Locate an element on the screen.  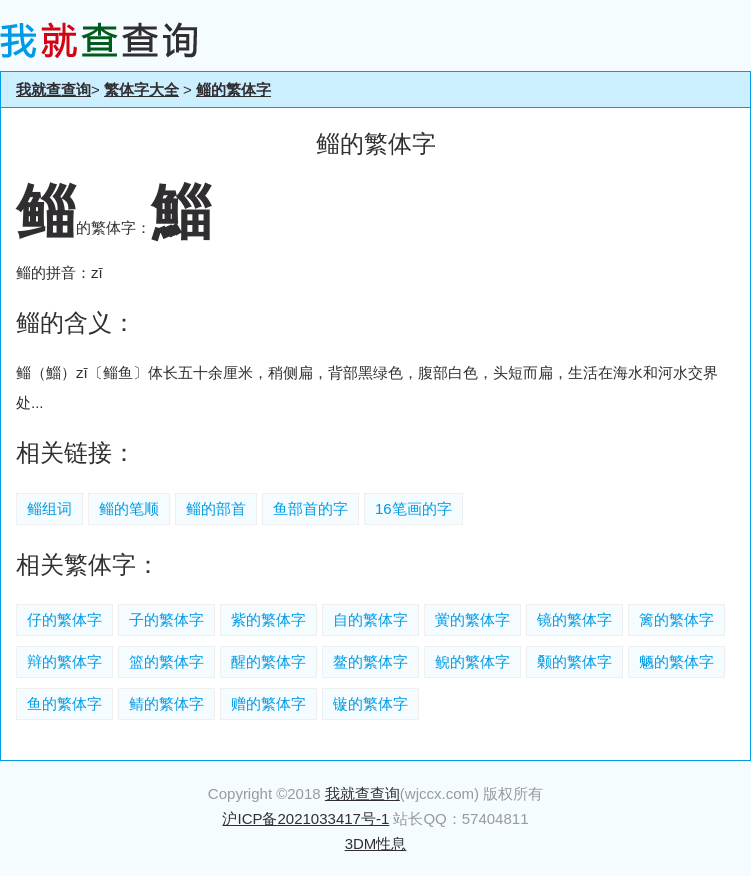
篱的繁体字 is located at coordinates (676, 619).